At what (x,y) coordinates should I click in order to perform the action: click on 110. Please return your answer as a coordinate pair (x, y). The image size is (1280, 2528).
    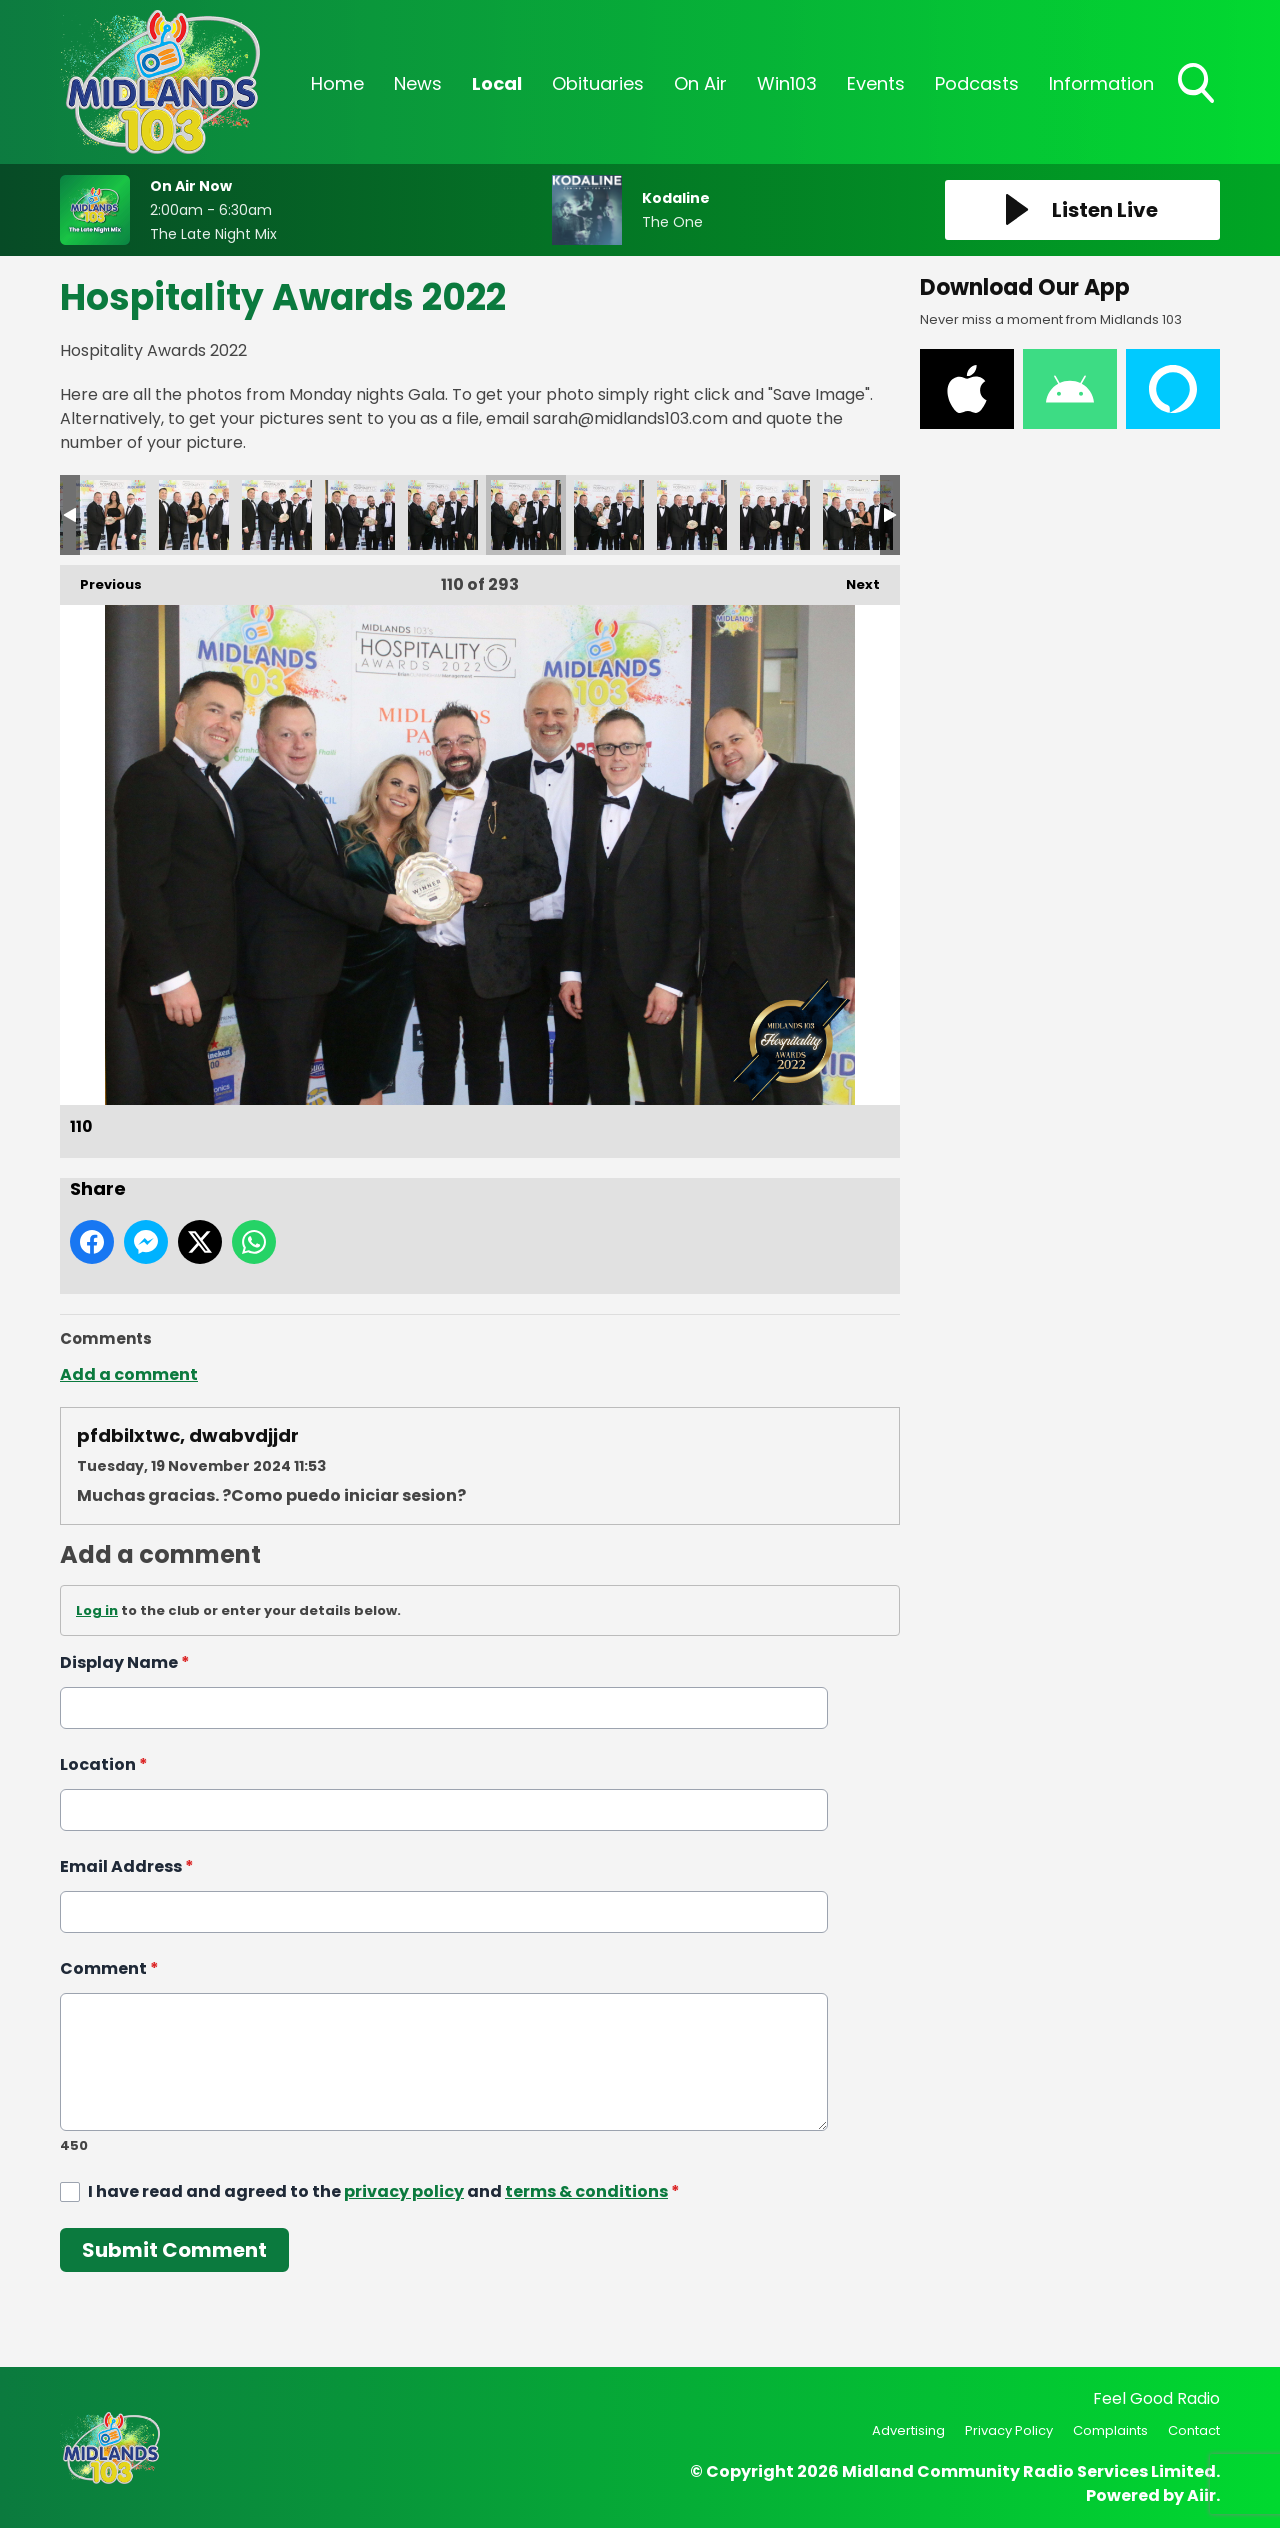
    Looking at the image, I should click on (526, 515).